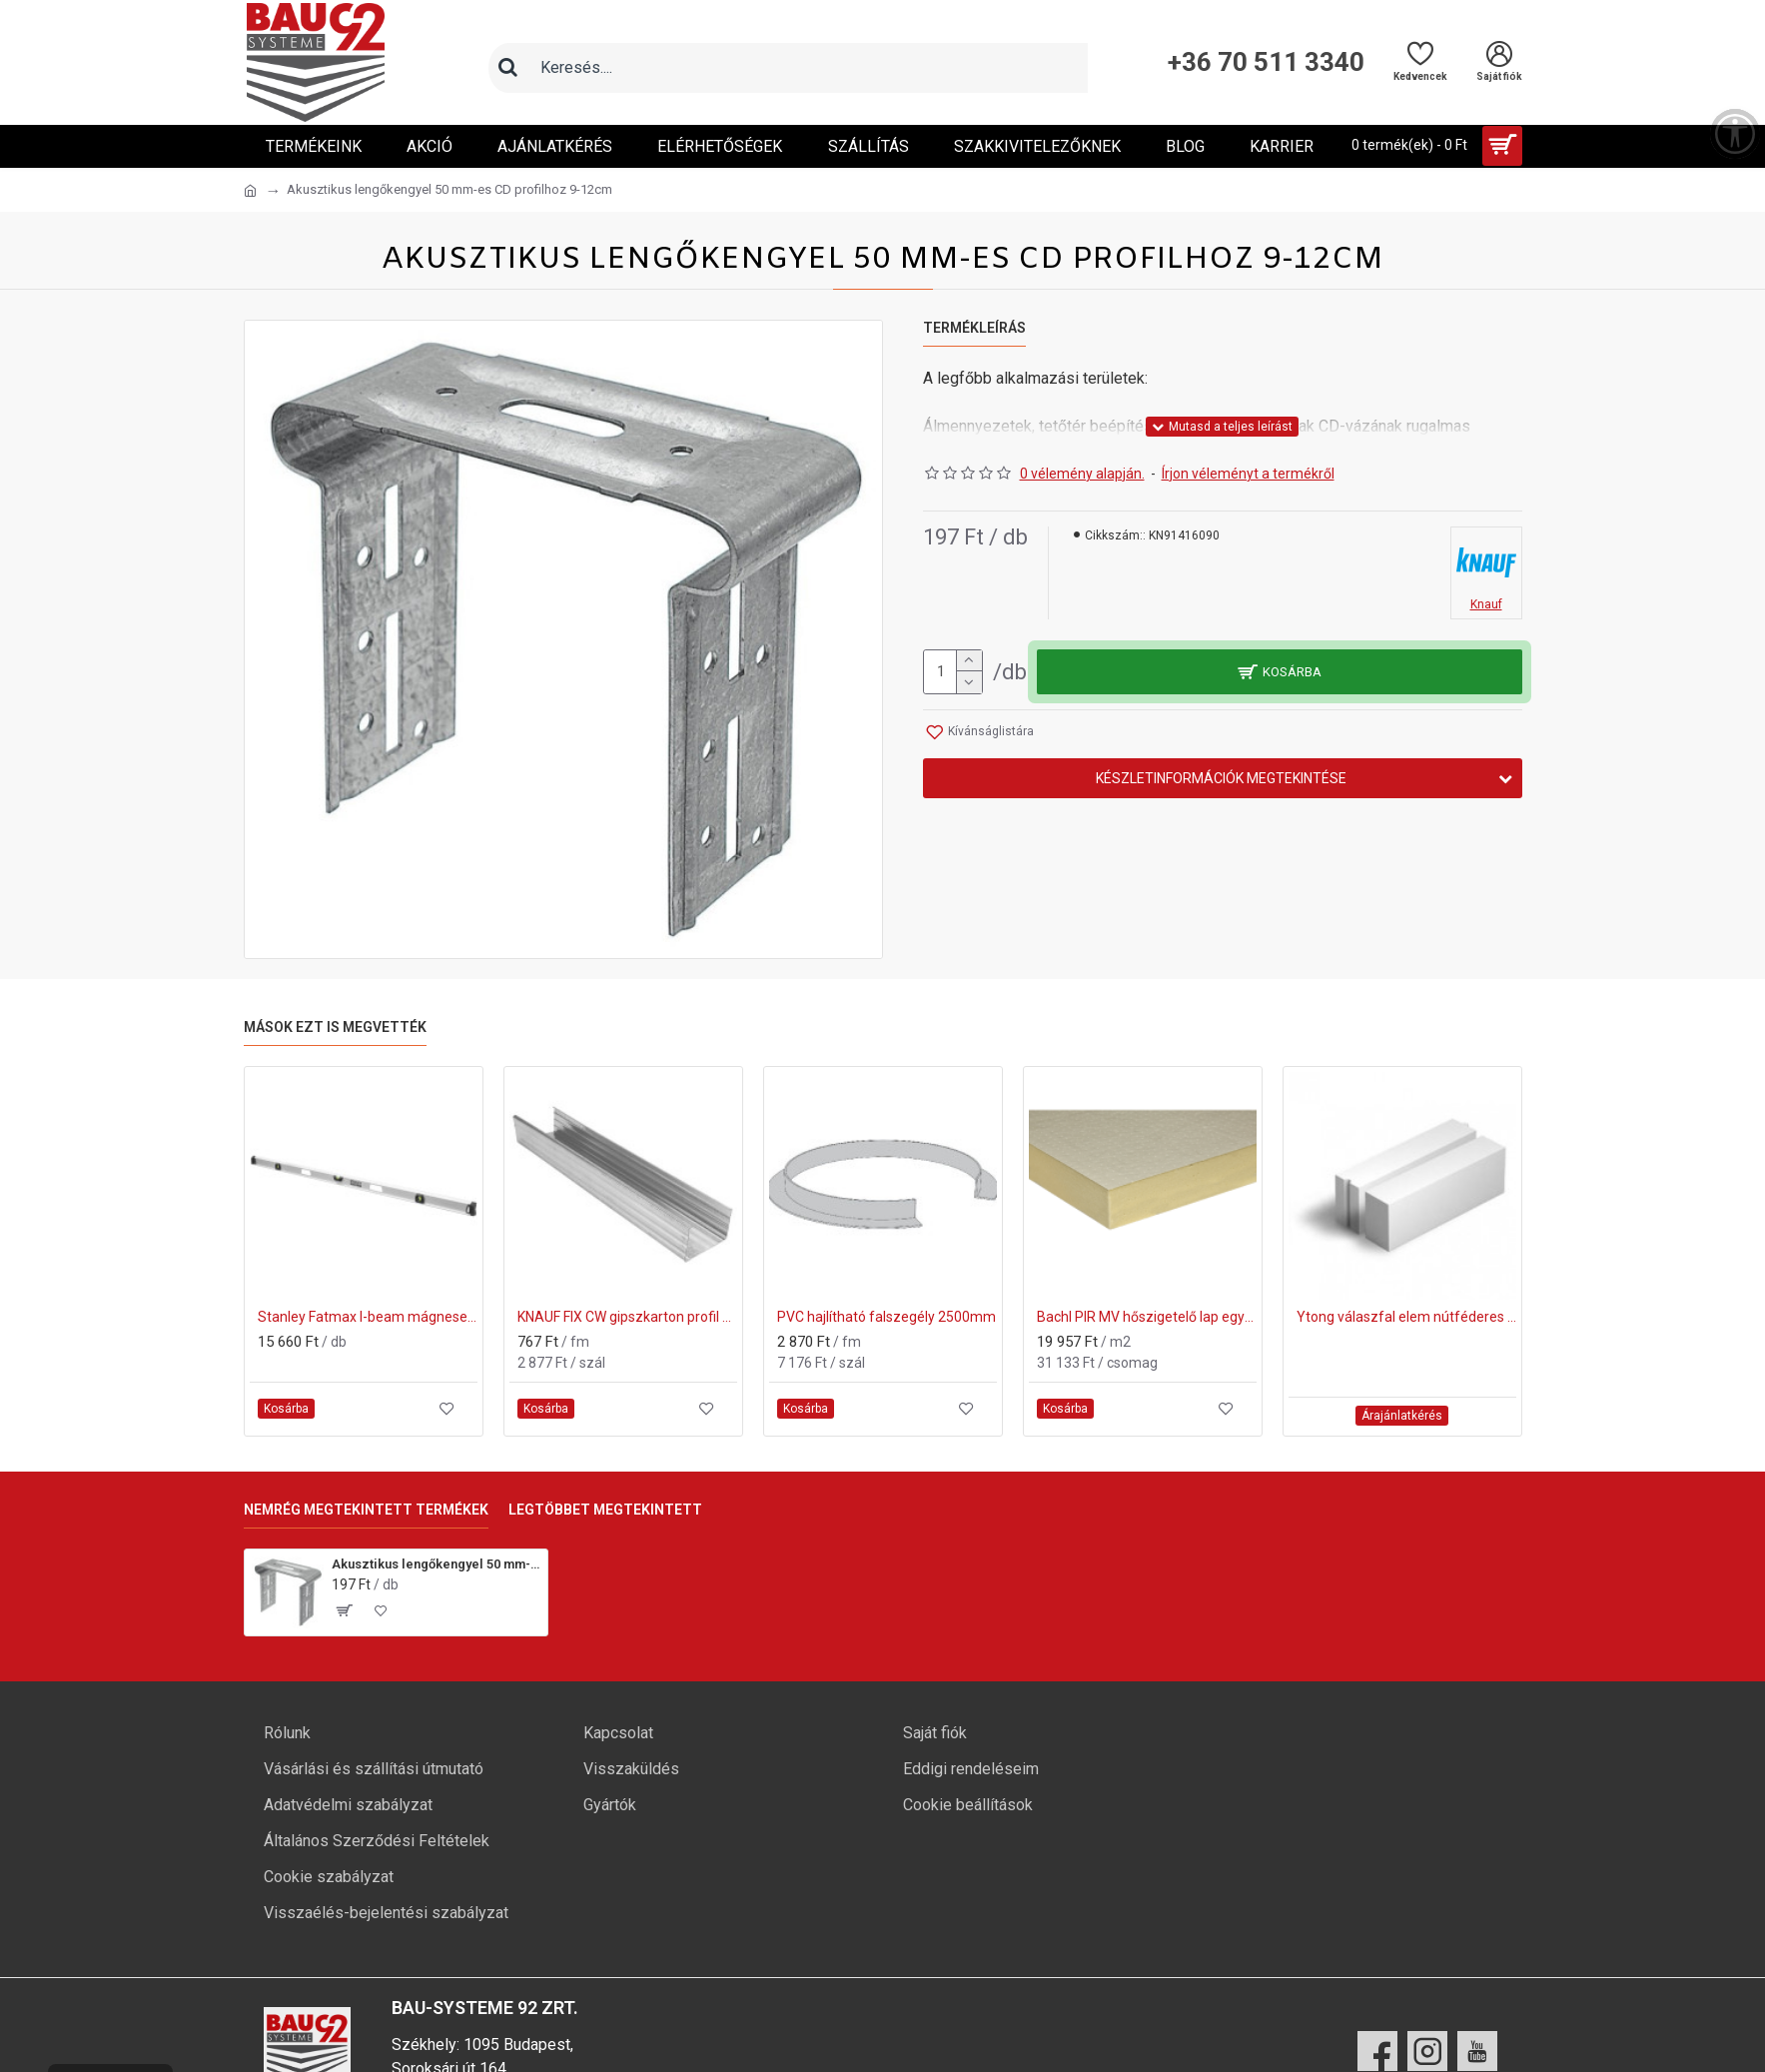 The height and width of the screenshot is (2072, 1765). I want to click on [mennyiség], so click(953, 671).